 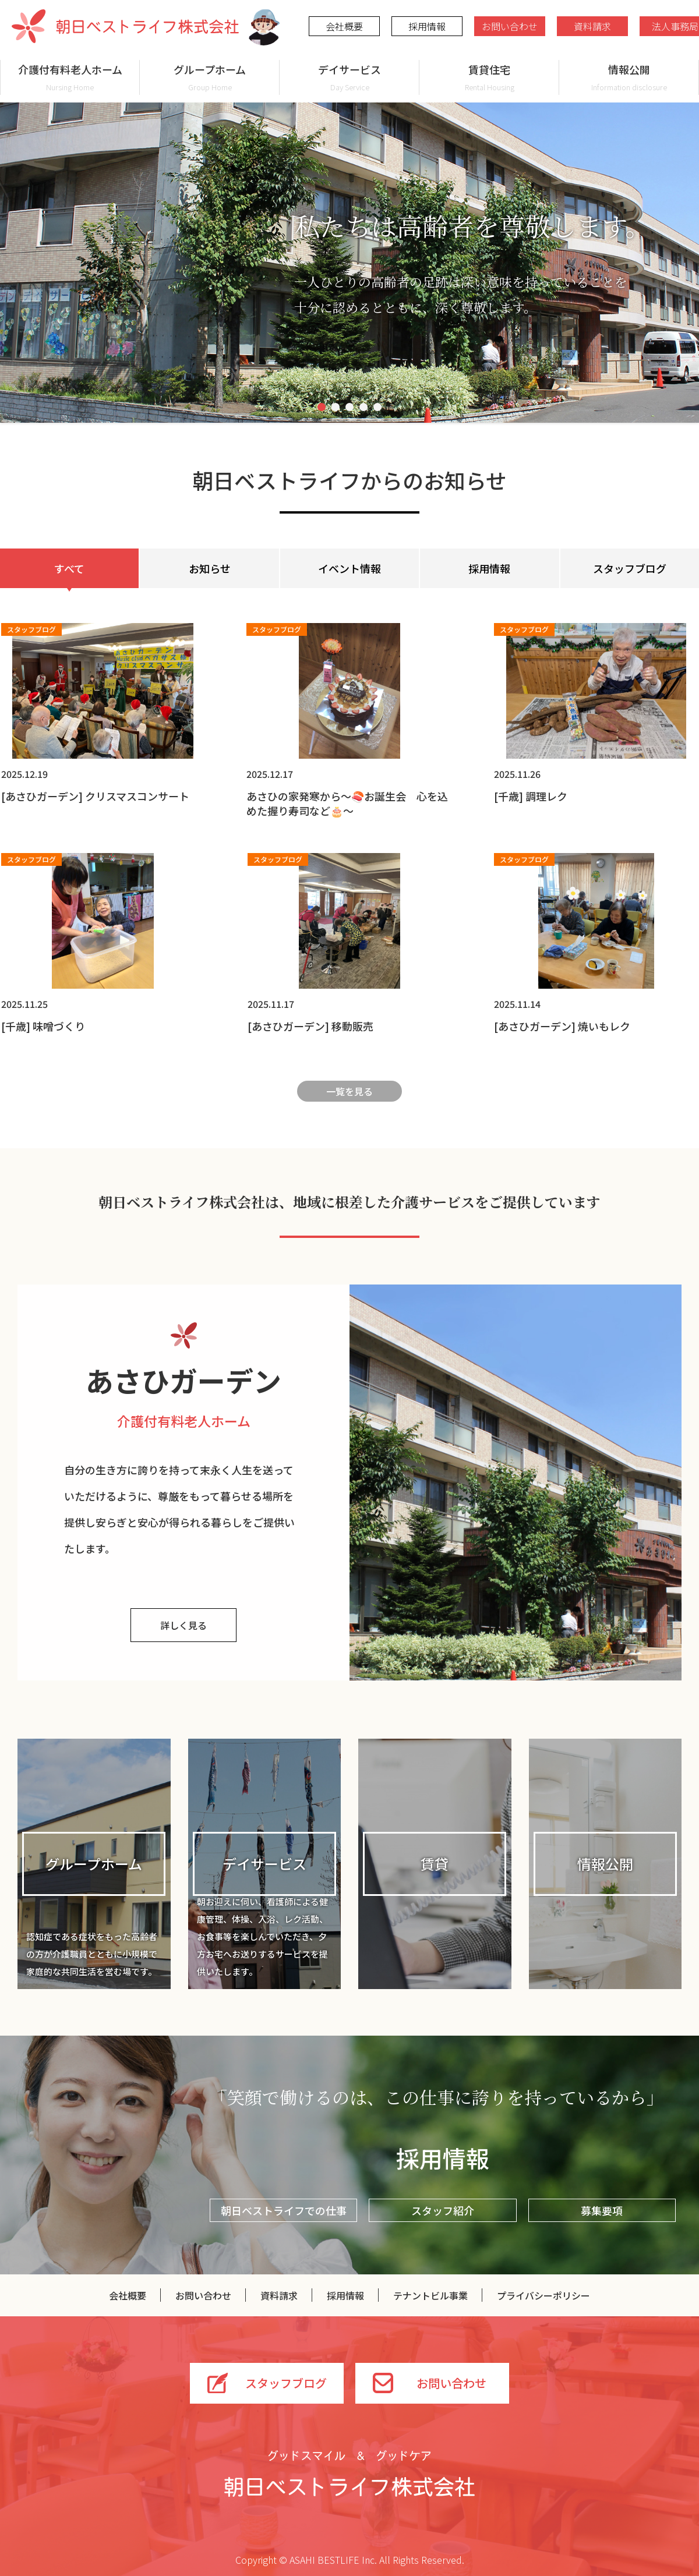 What do you see at coordinates (510, 26) in the screenshot?
I see `お問い合わせ` at bounding box center [510, 26].